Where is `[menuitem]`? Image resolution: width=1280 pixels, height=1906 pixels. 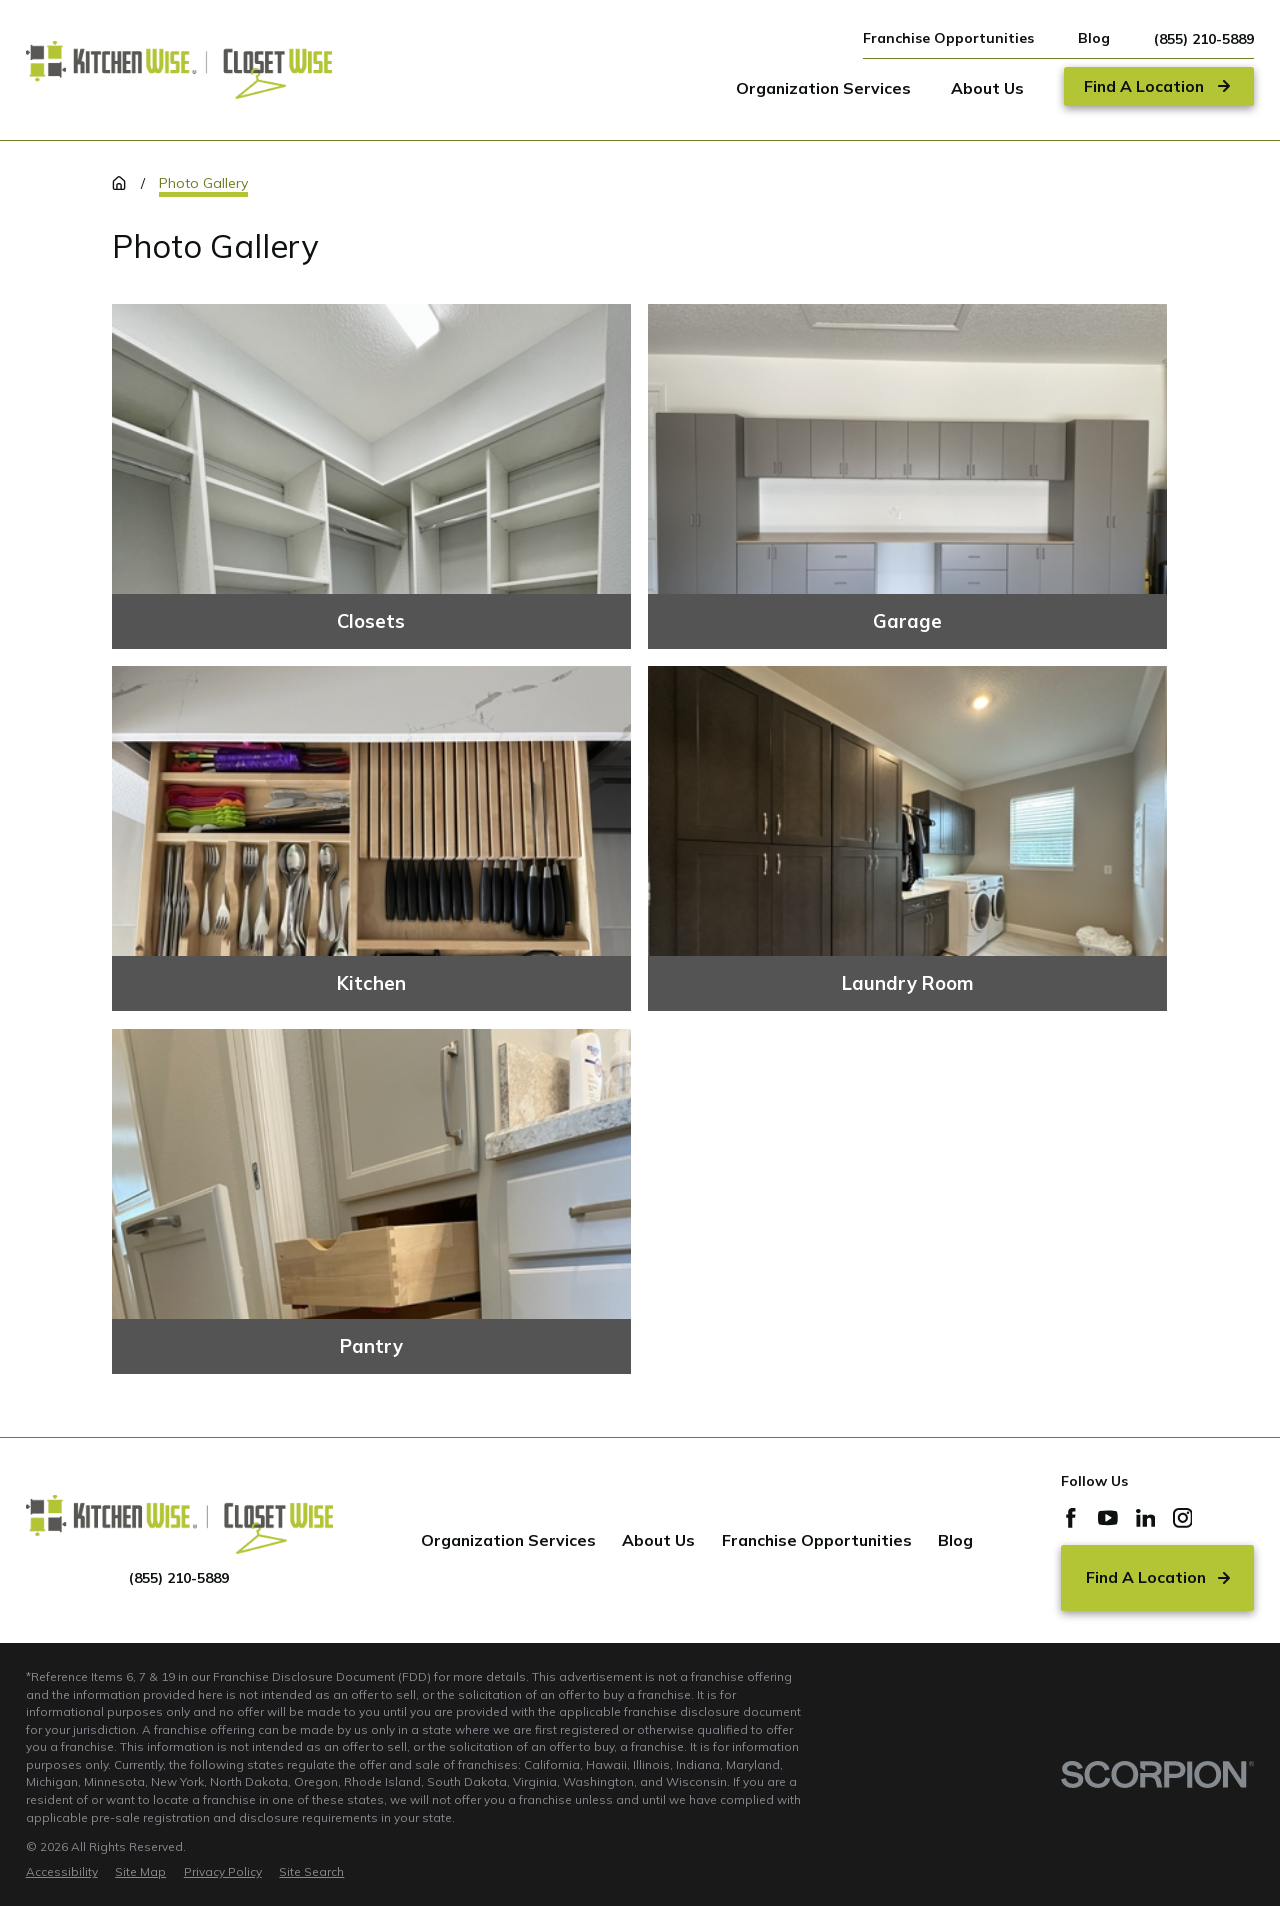
[menuitem] is located at coordinates (62, 1872).